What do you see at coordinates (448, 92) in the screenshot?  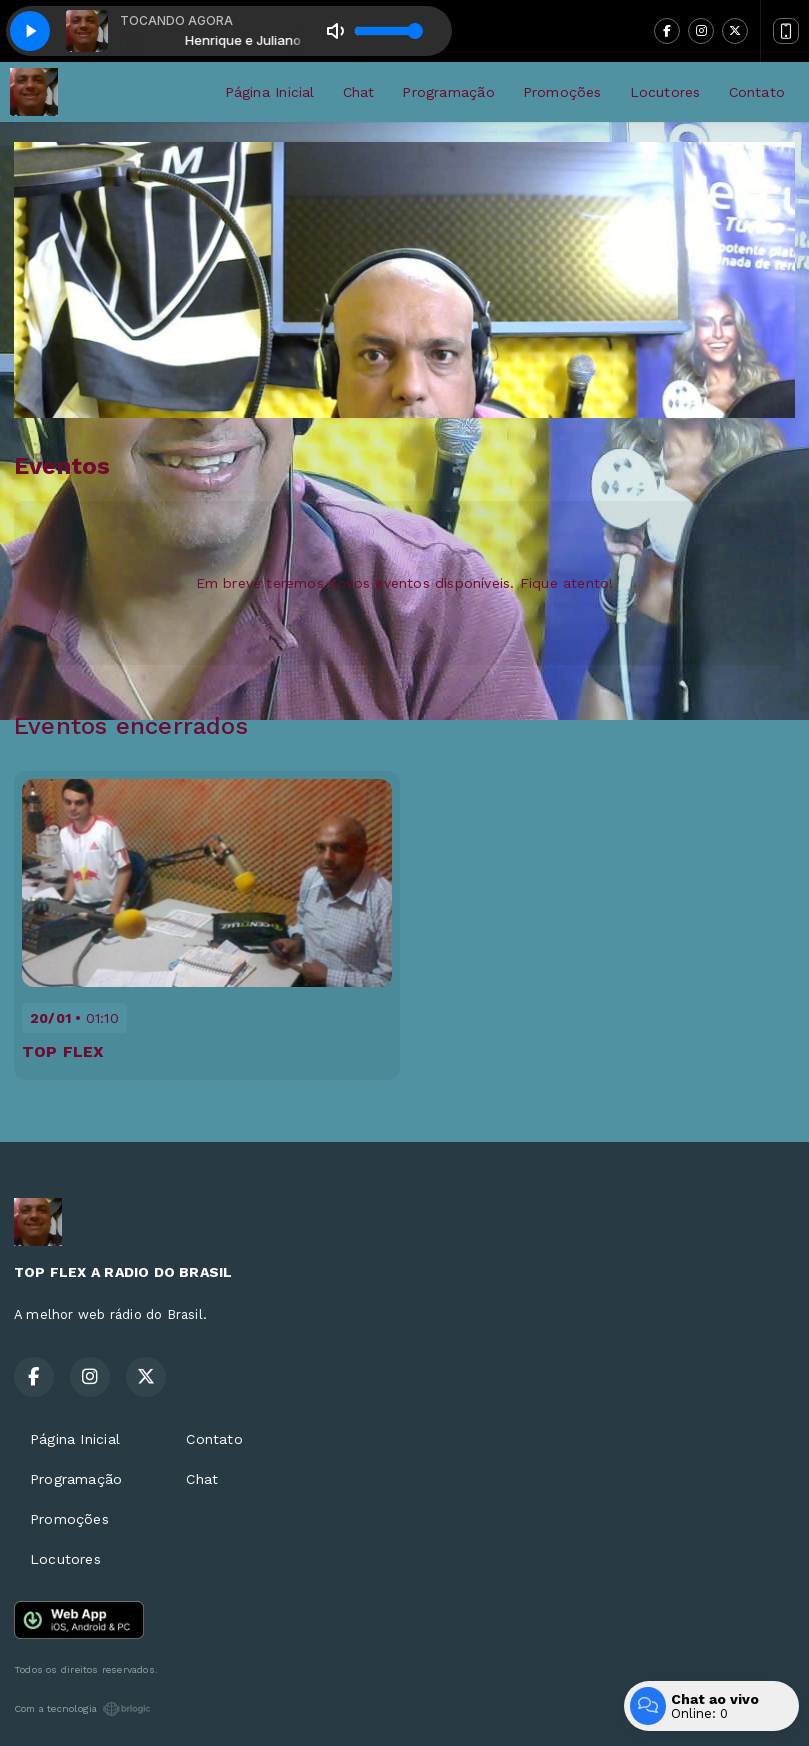 I see `Programação` at bounding box center [448, 92].